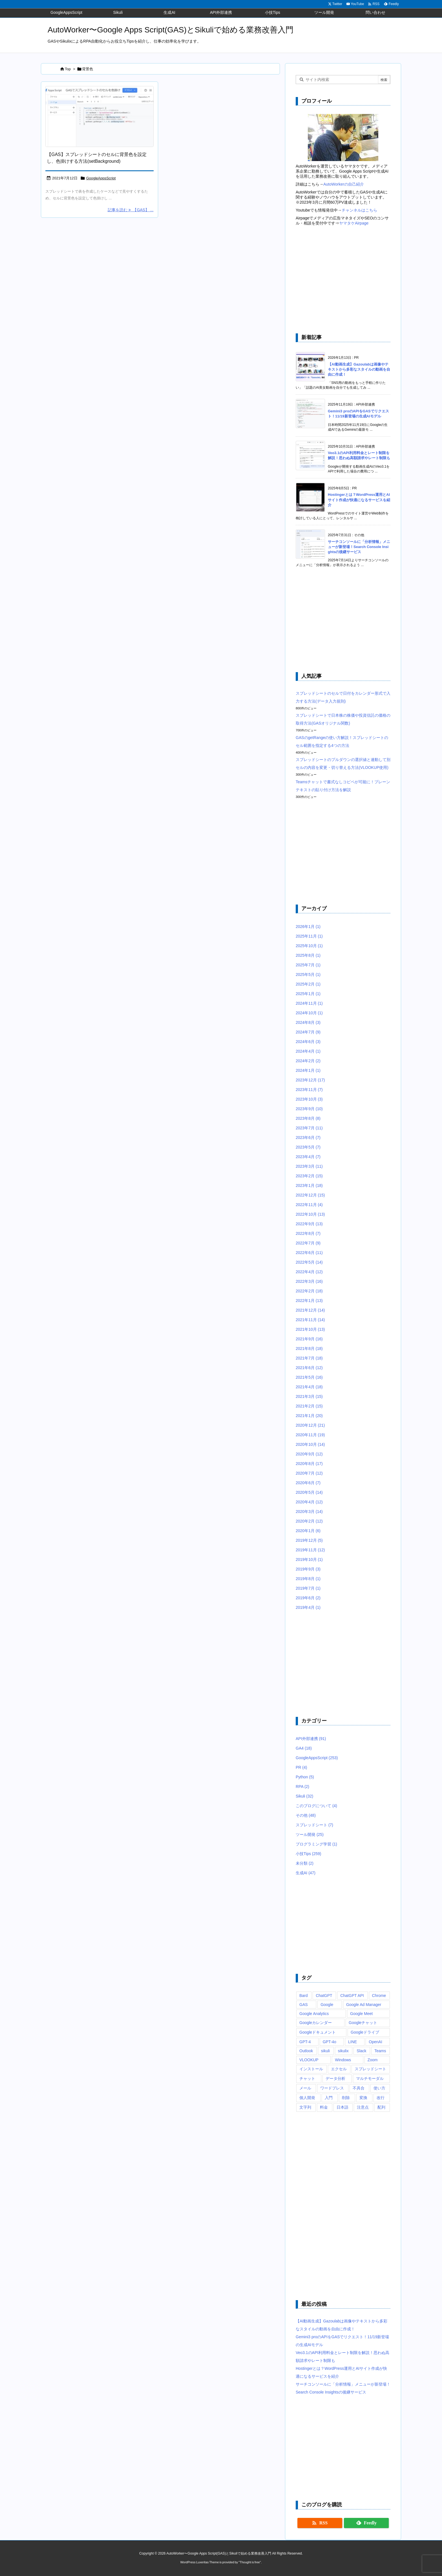 This screenshot has width=442, height=2576. I want to click on 2020年2月, so click(309, 1521).